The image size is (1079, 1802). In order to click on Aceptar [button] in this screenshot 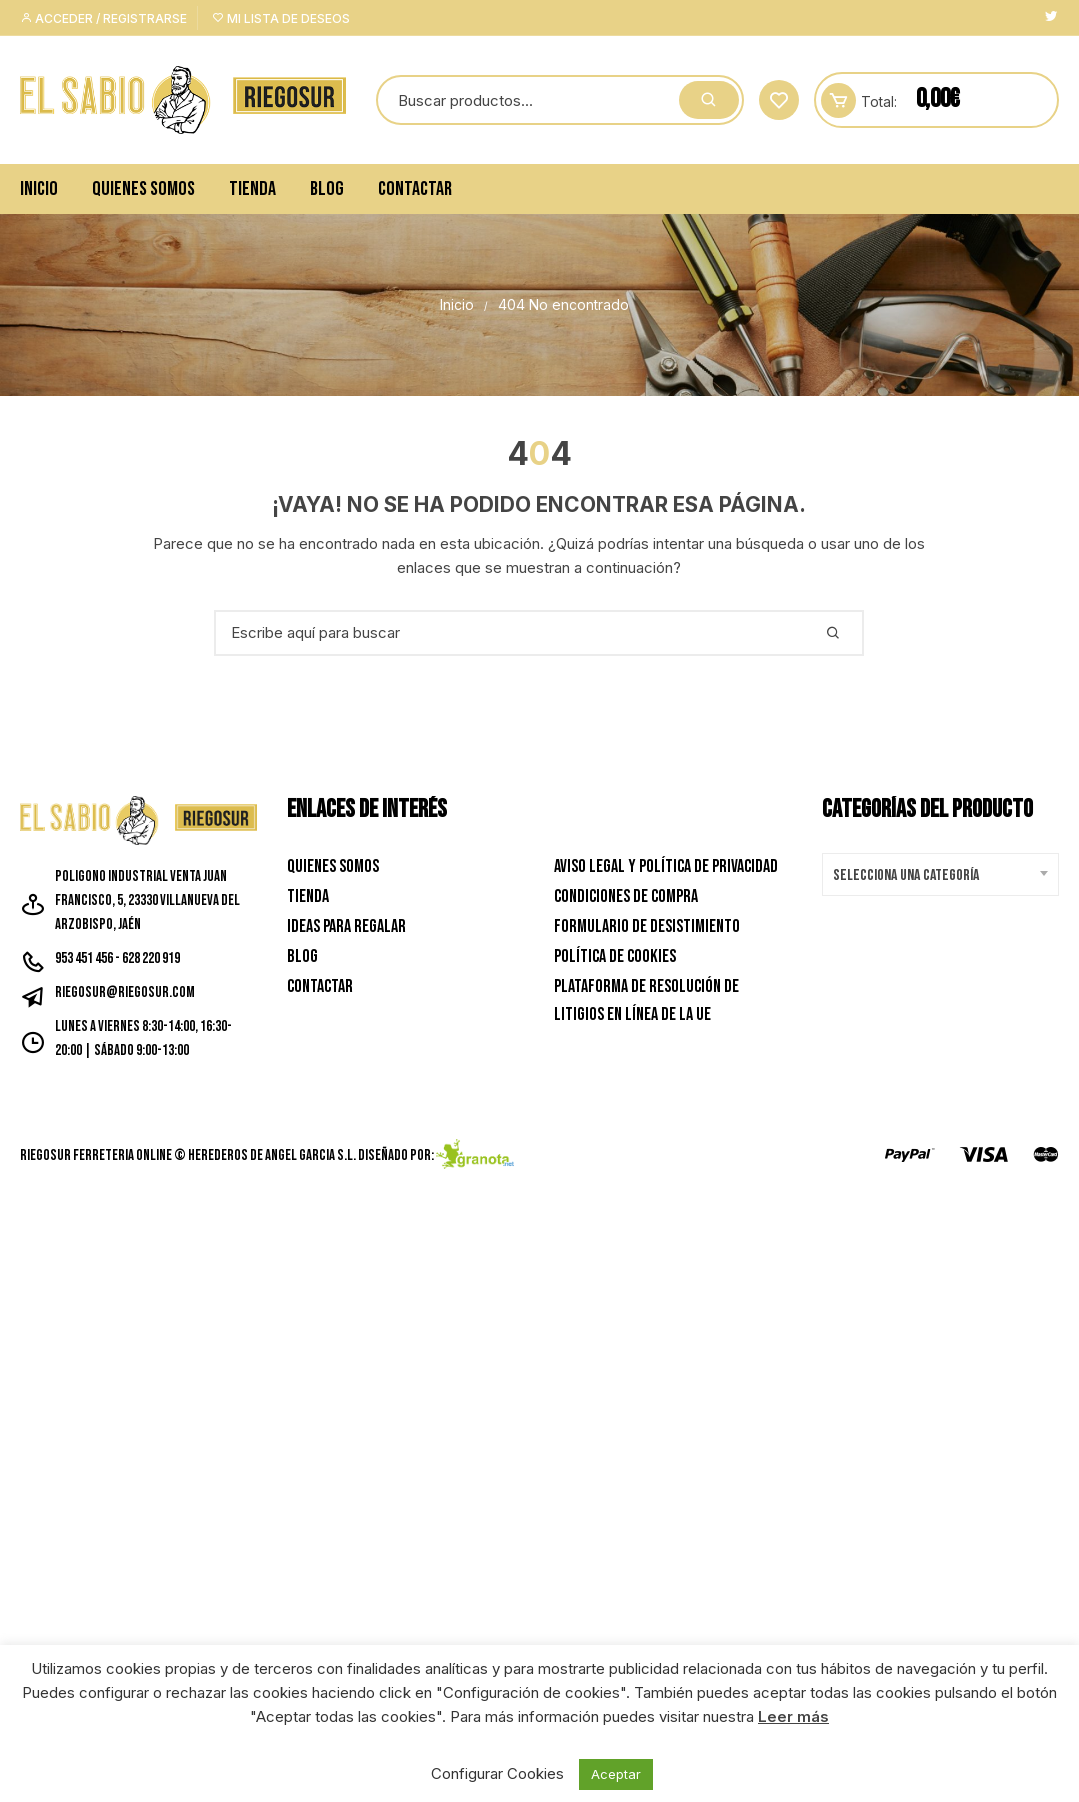, I will do `click(616, 1774)`.